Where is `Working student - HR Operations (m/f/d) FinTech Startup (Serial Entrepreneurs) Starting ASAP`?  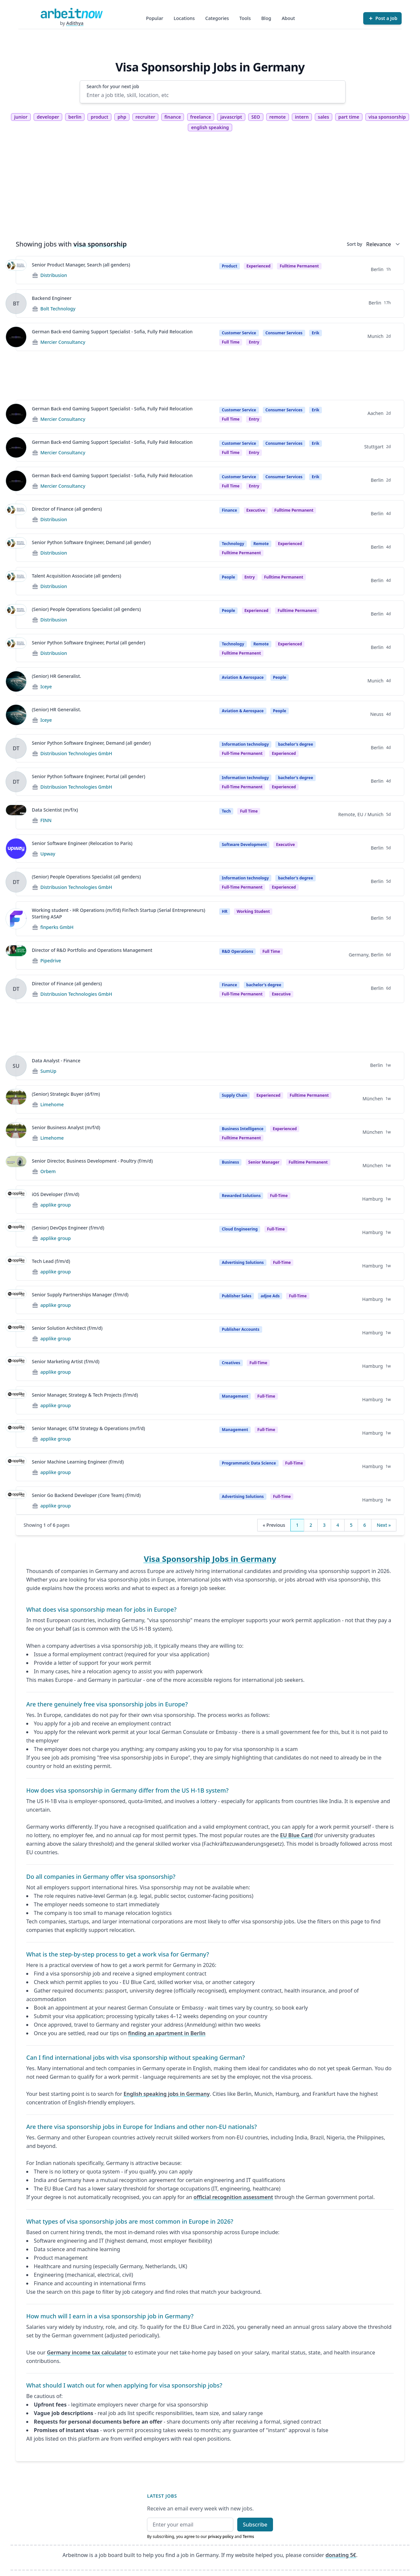 Working student - HR Operations (m/f/d) FinTech Startup (Serial Entrepreneurs) Starting ASAP is located at coordinates (118, 913).